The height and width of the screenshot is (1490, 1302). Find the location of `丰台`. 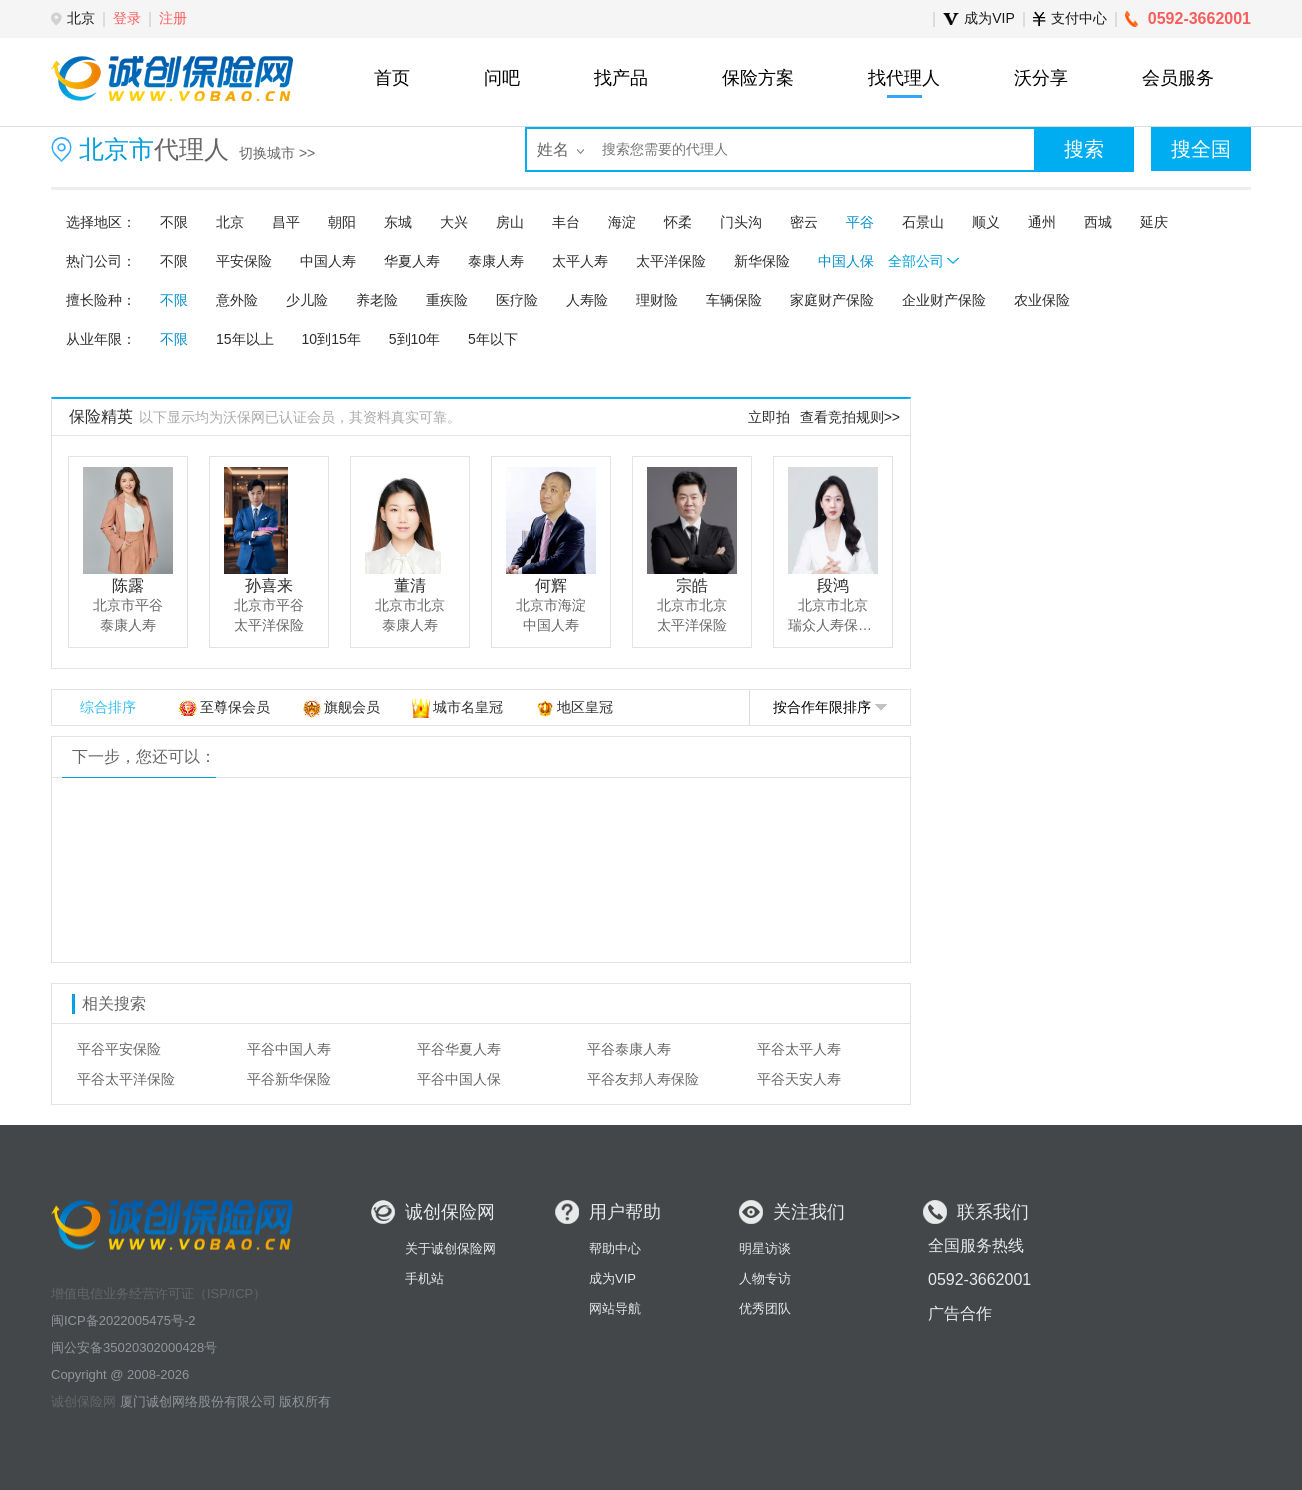

丰台 is located at coordinates (566, 222).